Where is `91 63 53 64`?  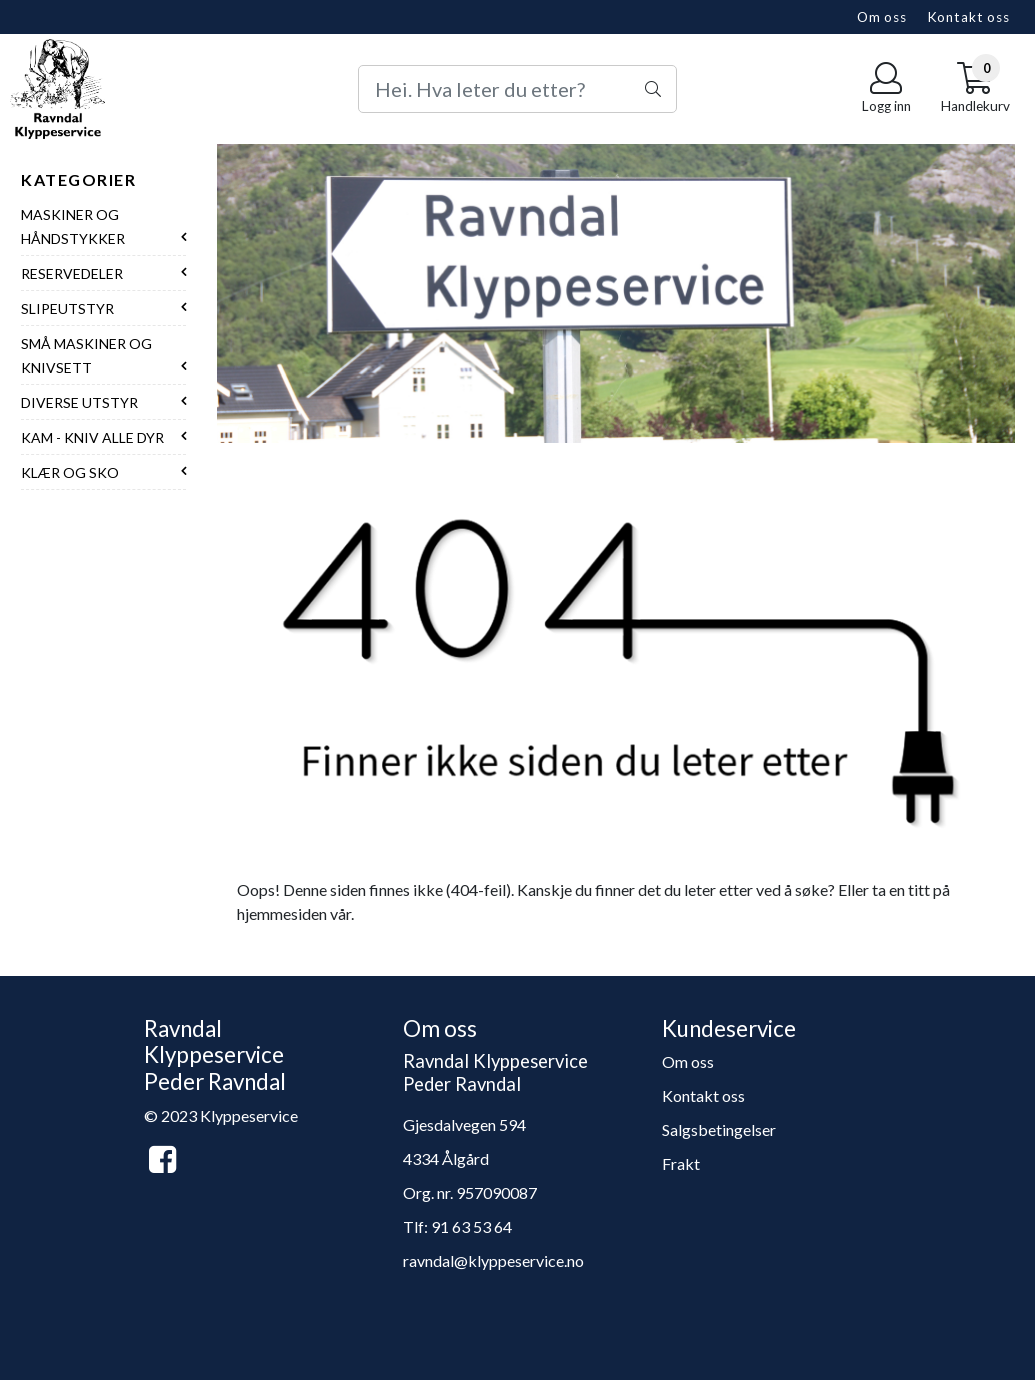 91 63 53 64 is located at coordinates (471, 1226).